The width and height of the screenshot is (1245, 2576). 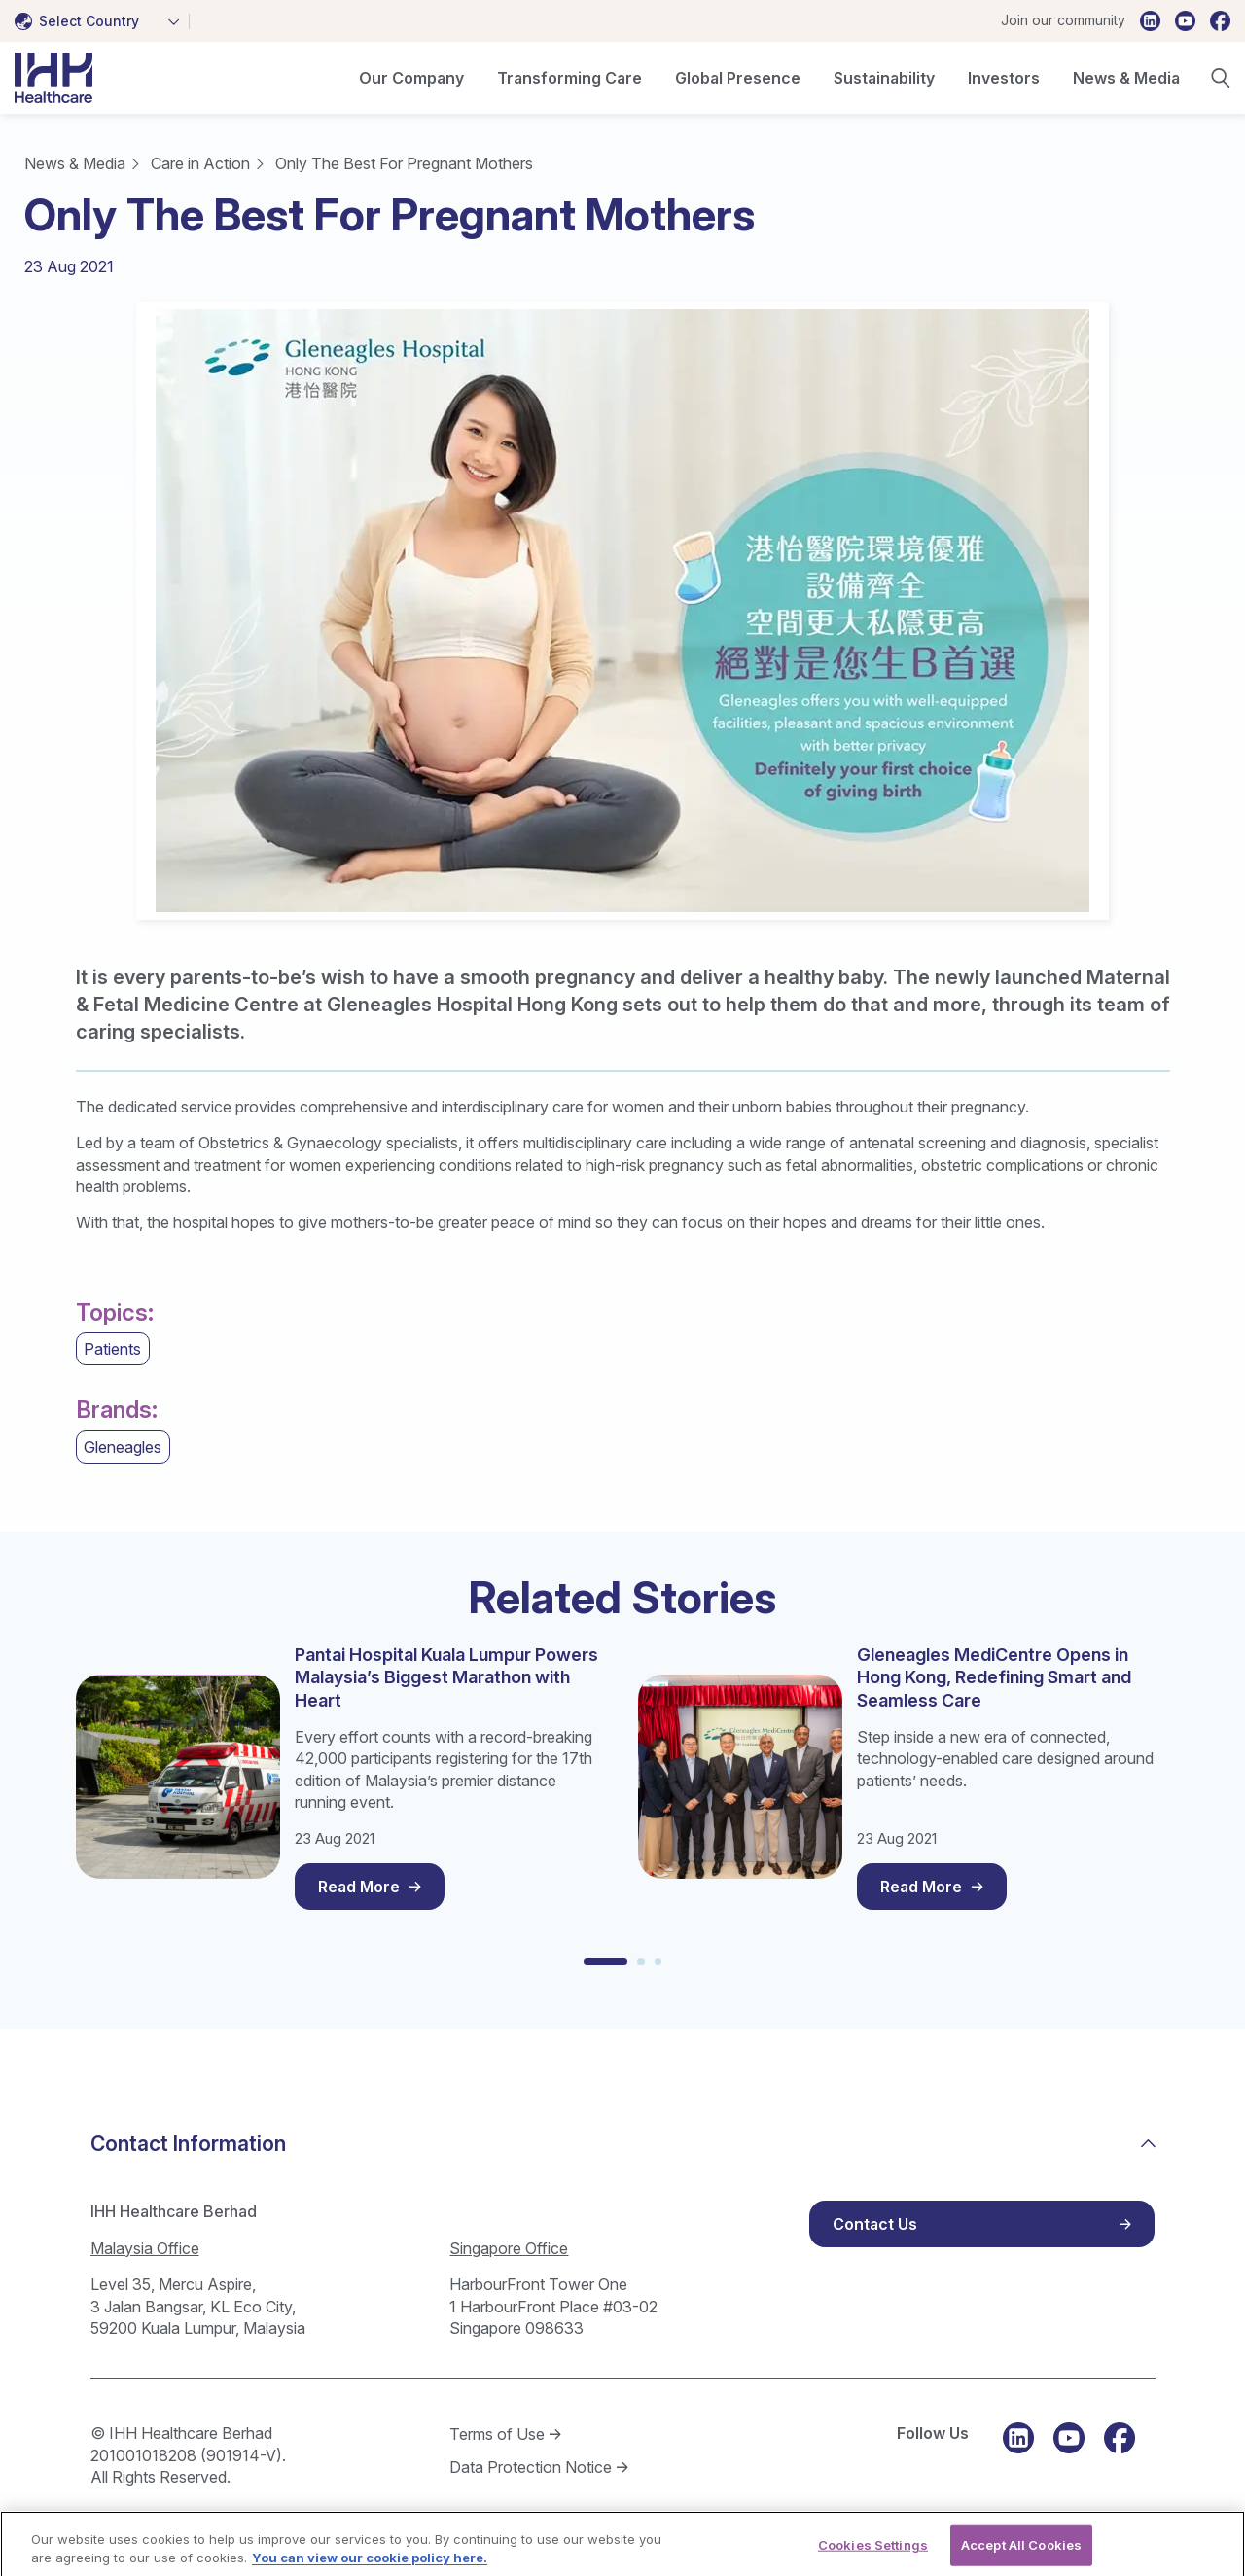 What do you see at coordinates (200, 163) in the screenshot?
I see `Care in Action` at bounding box center [200, 163].